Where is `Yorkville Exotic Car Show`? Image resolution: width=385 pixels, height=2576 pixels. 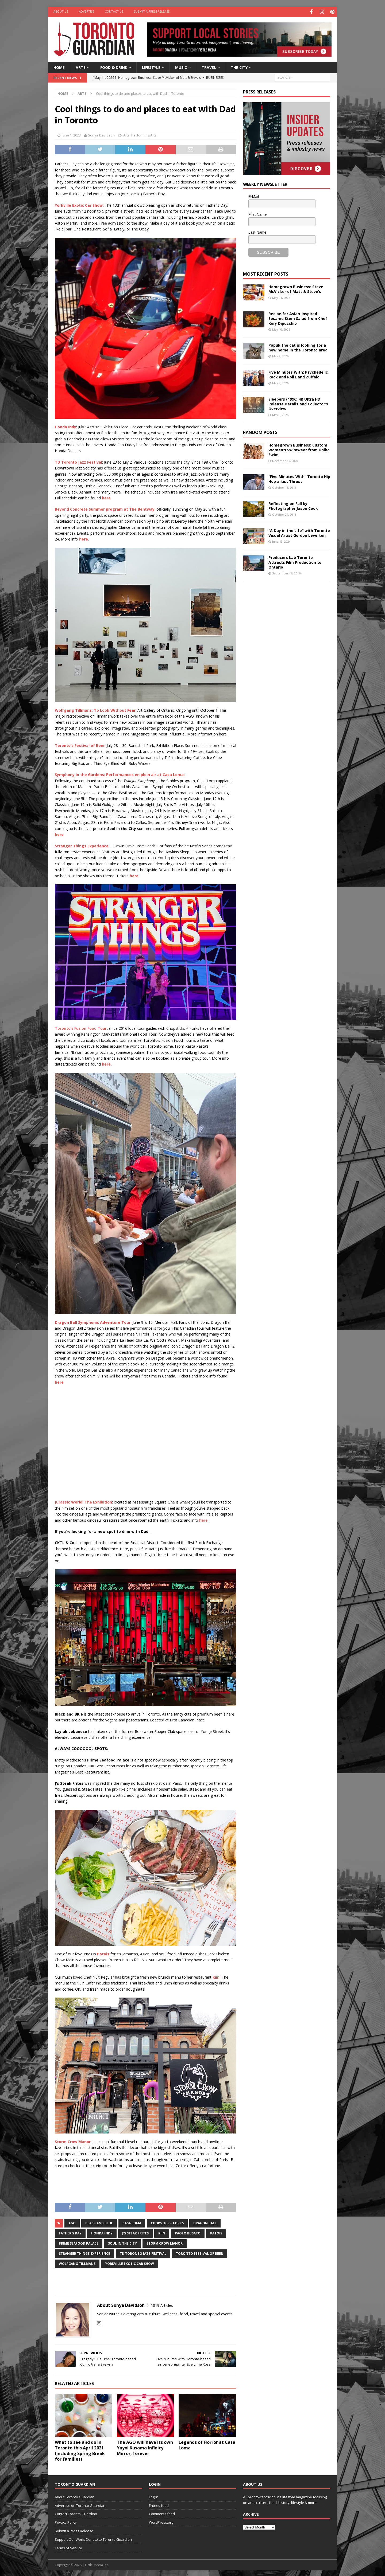 Yorkville Exotic Car Show is located at coordinates (129, 2262).